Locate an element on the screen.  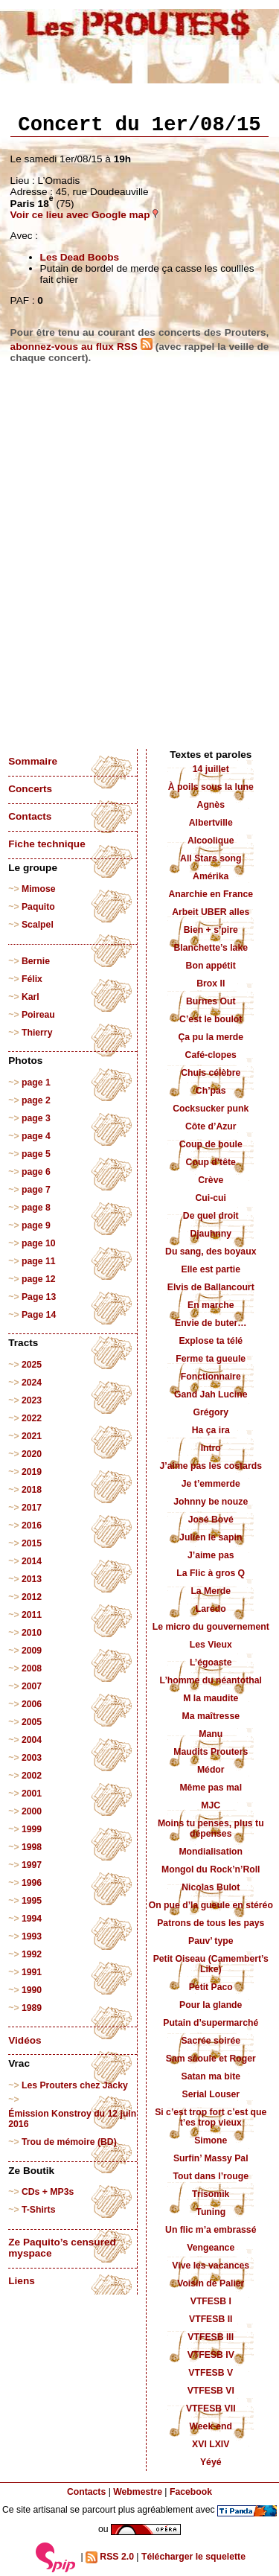
T-Shirts is located at coordinates (39, 2209).